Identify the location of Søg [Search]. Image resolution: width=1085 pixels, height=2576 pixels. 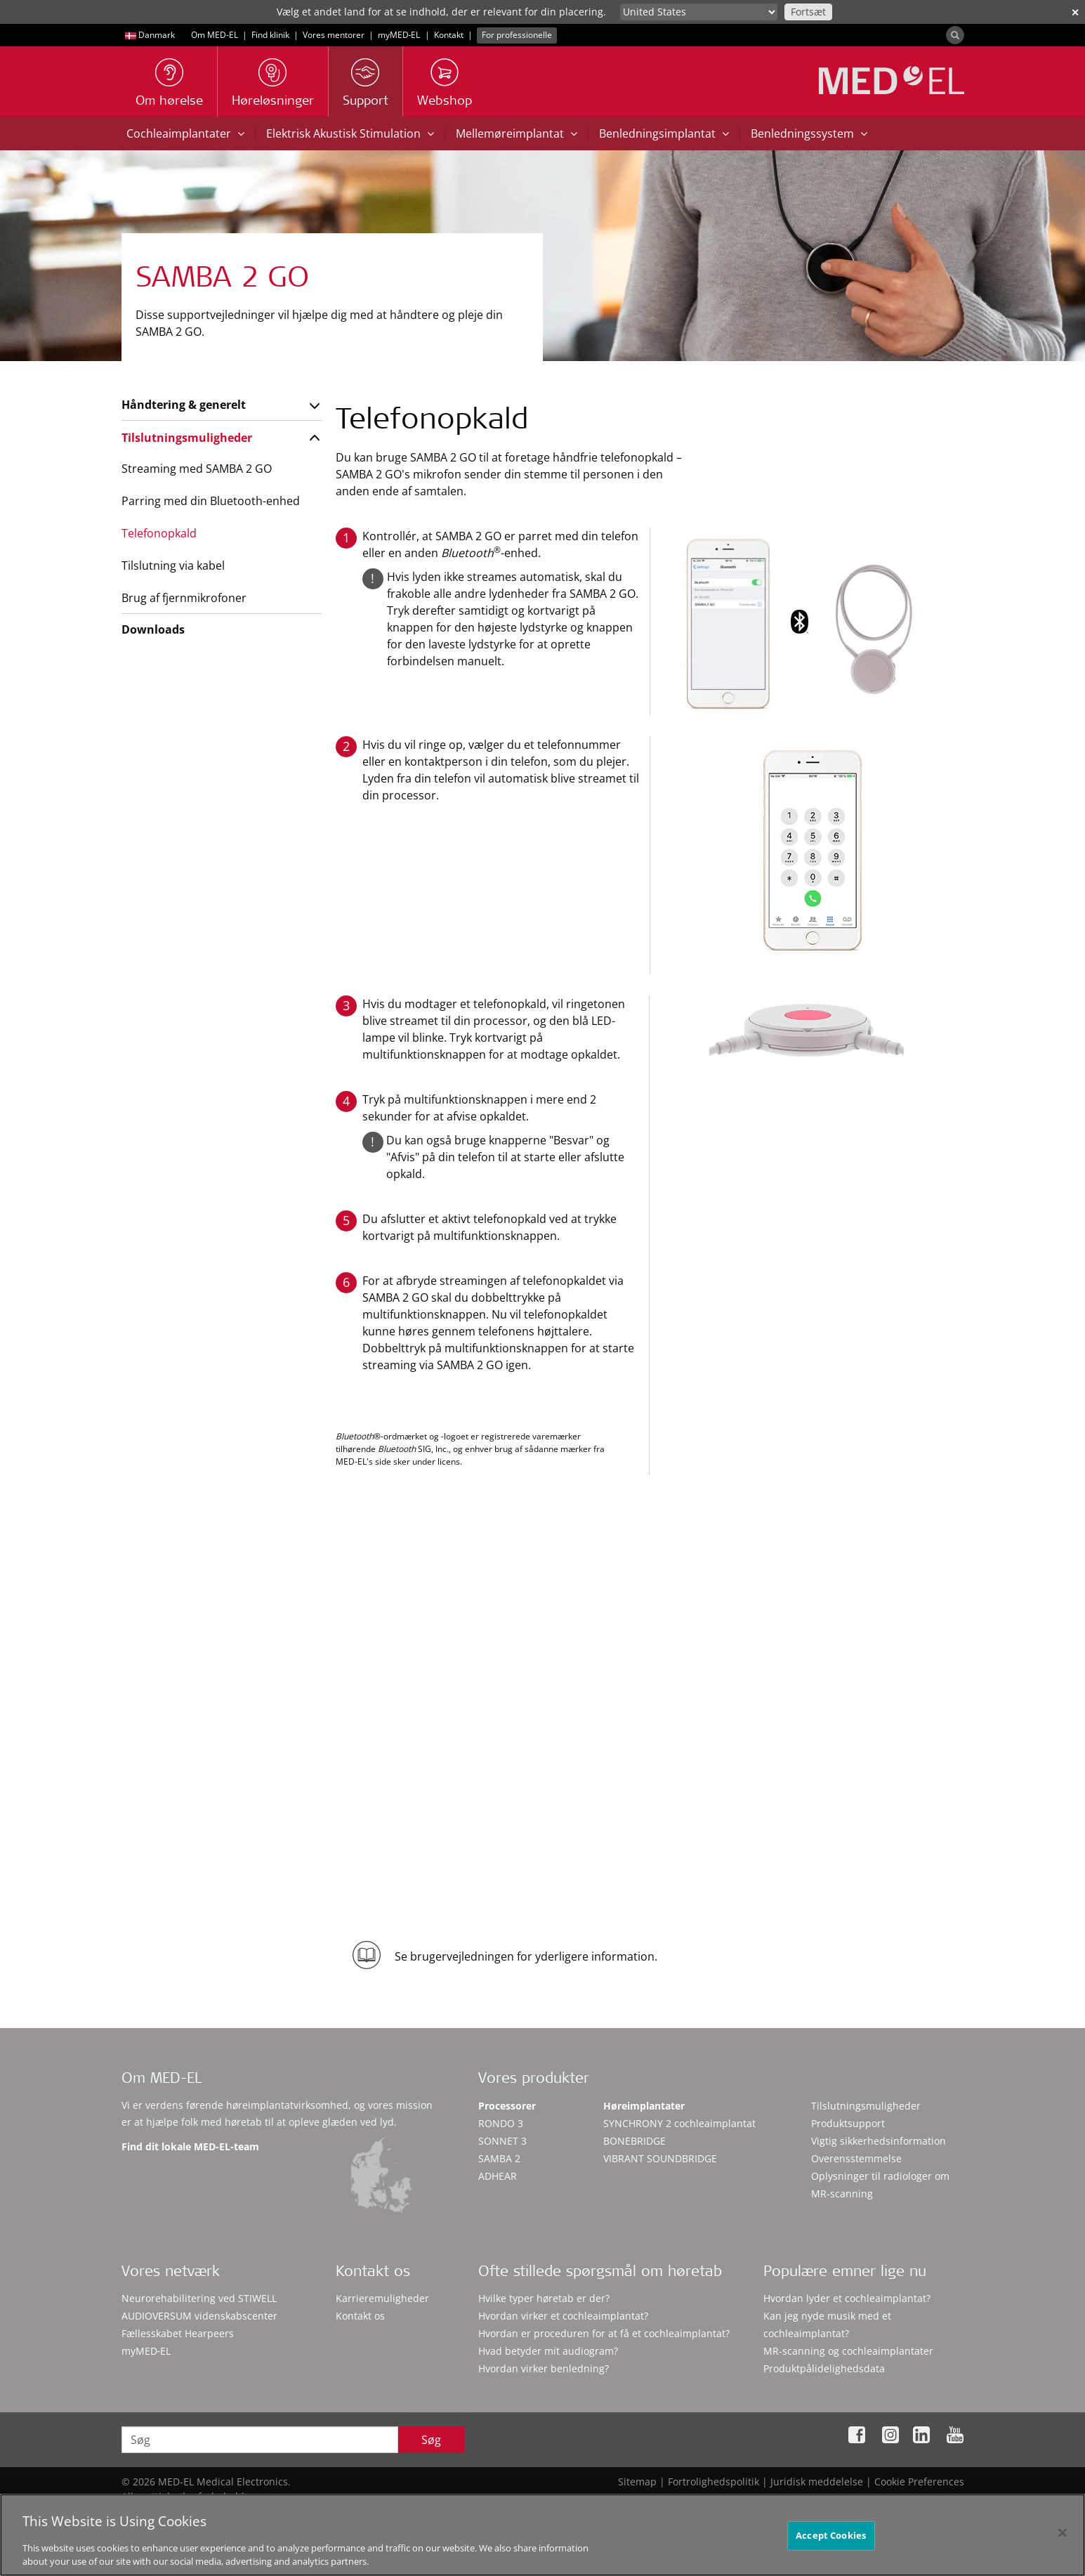
(431, 2439).